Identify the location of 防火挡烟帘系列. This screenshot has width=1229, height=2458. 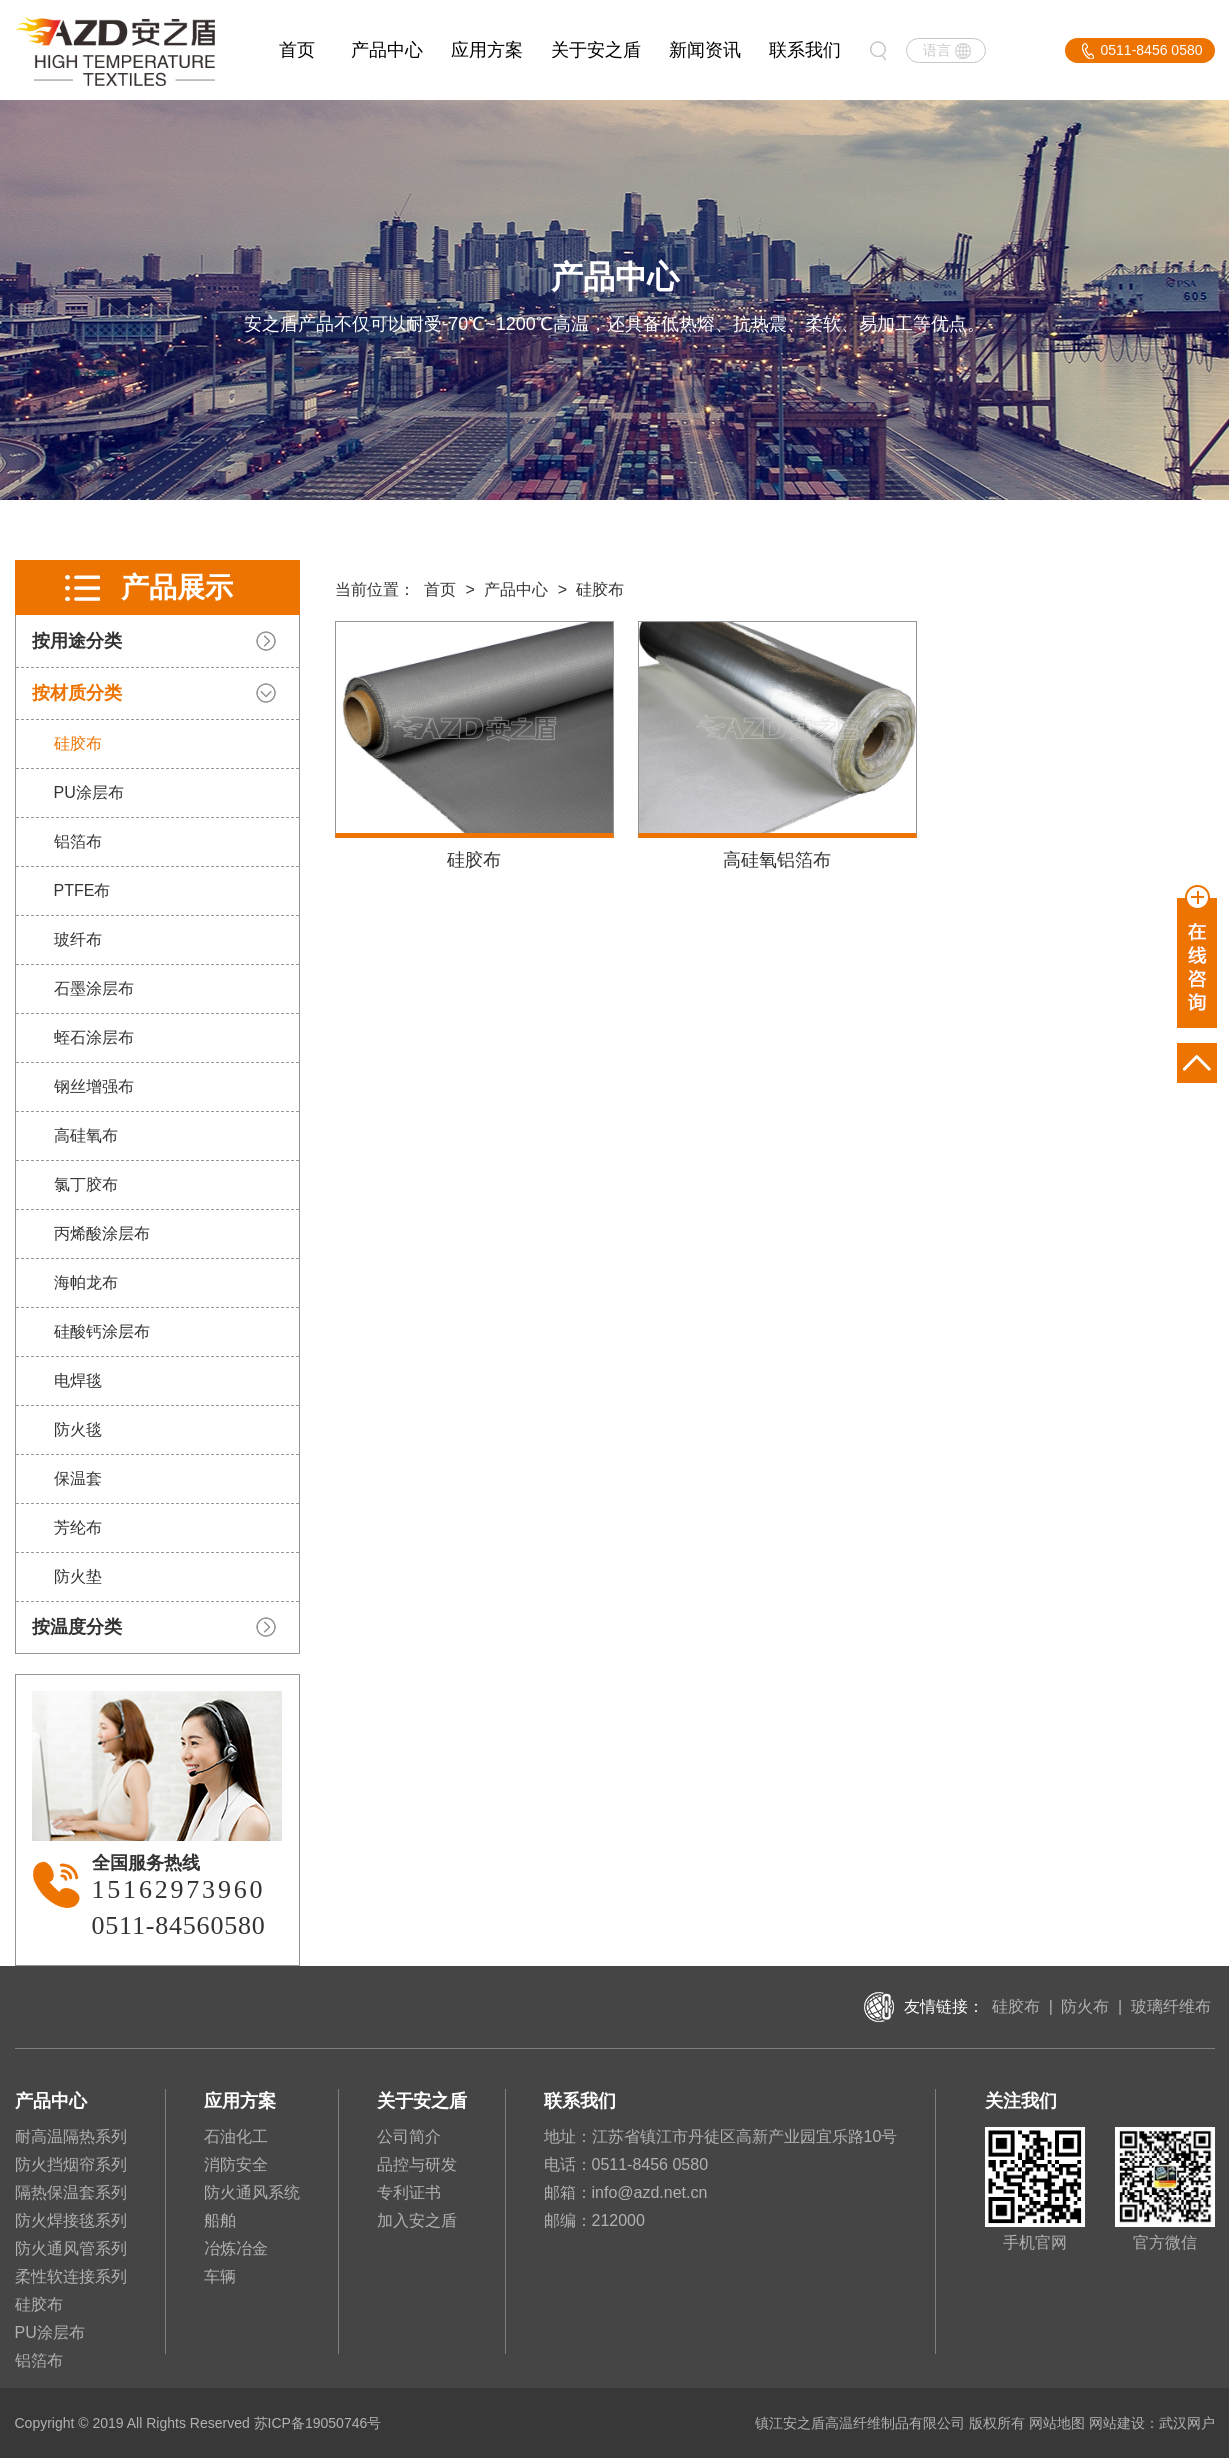
(71, 2164).